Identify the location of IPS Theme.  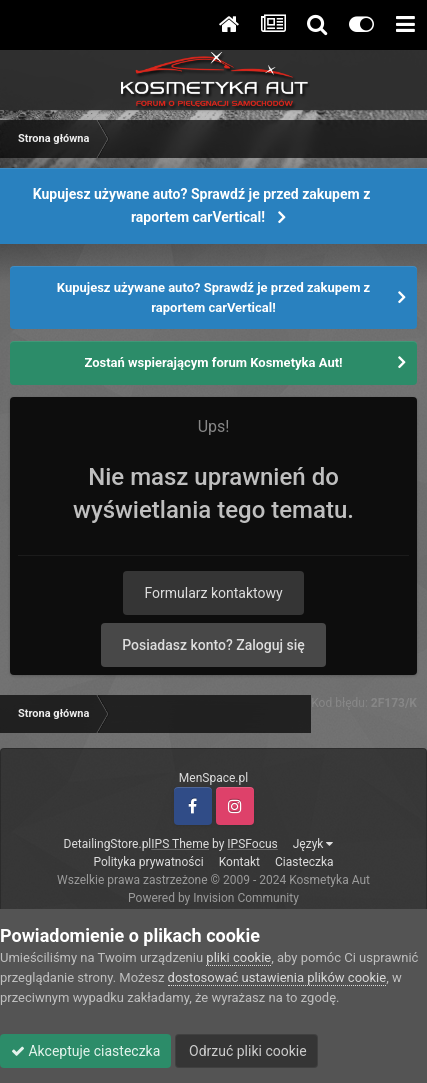
(180, 844).